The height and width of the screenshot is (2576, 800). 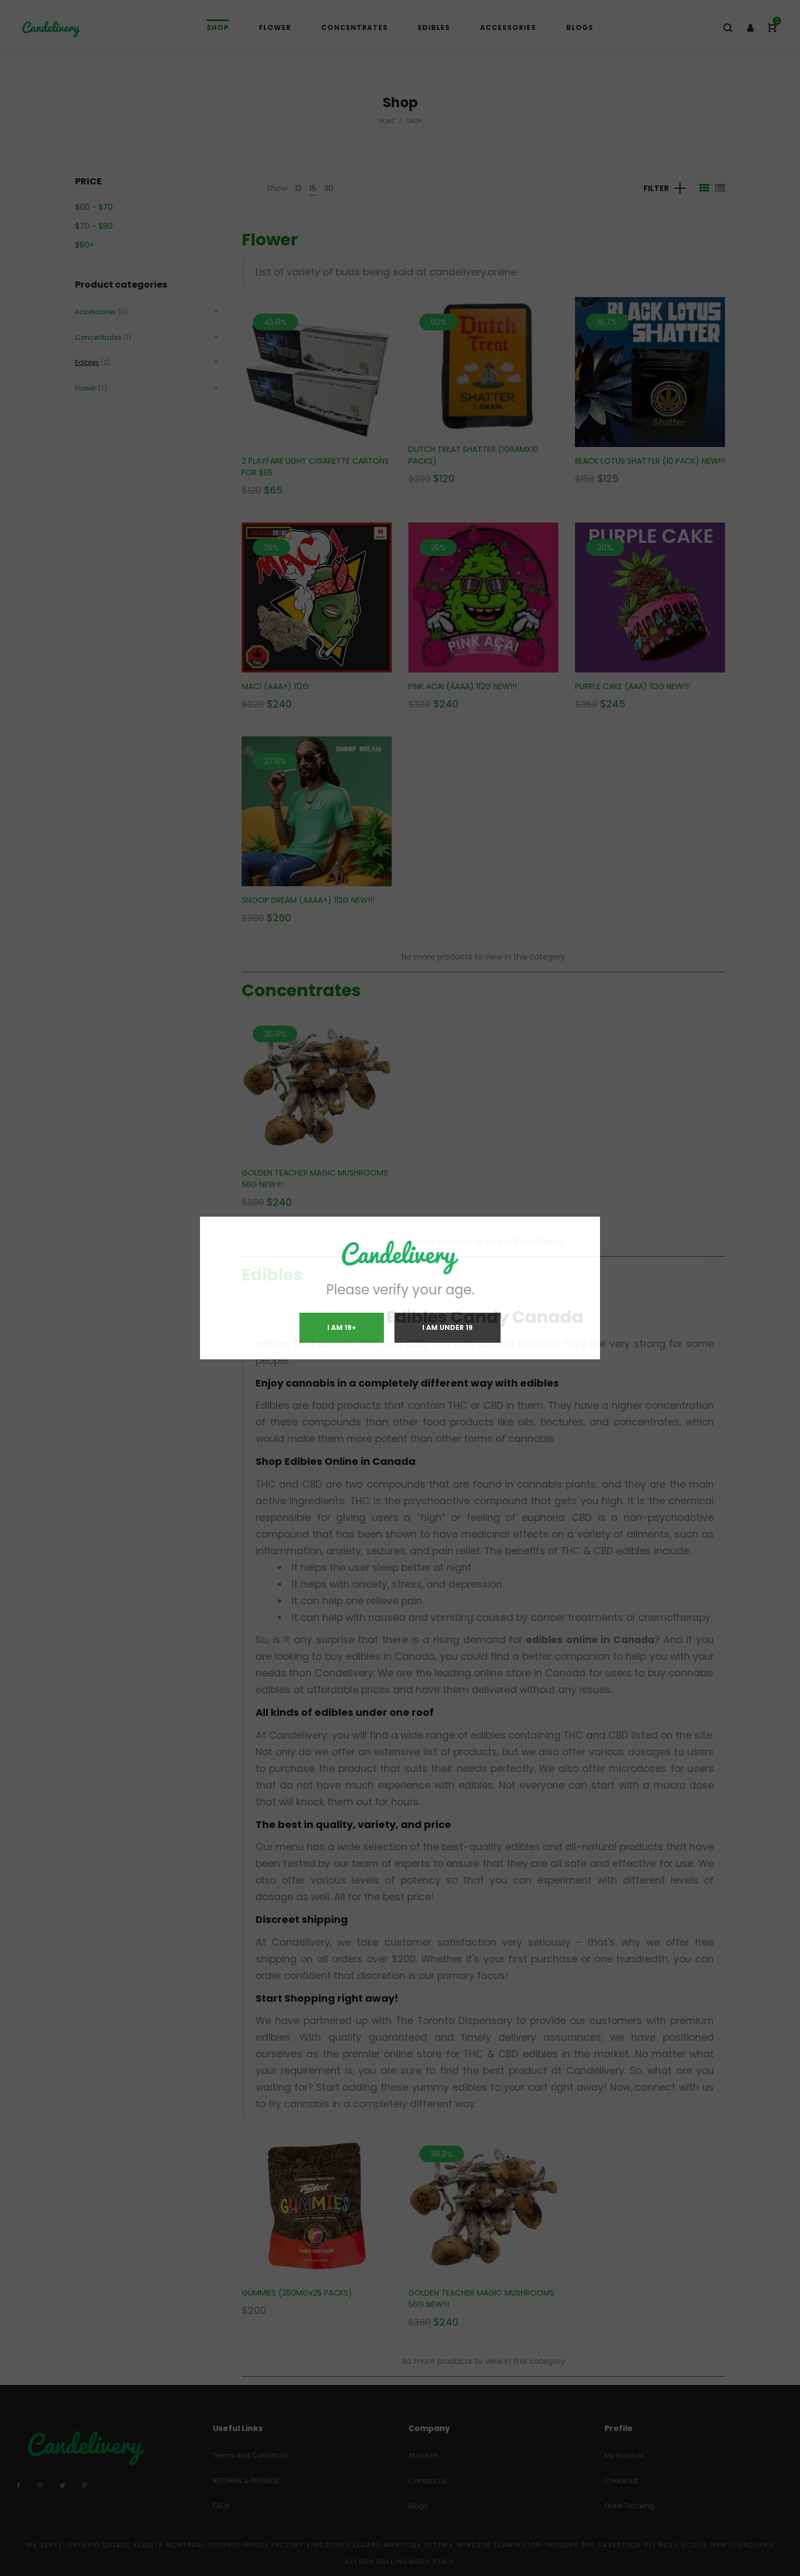 I want to click on FAQs, so click(x=221, y=2505).